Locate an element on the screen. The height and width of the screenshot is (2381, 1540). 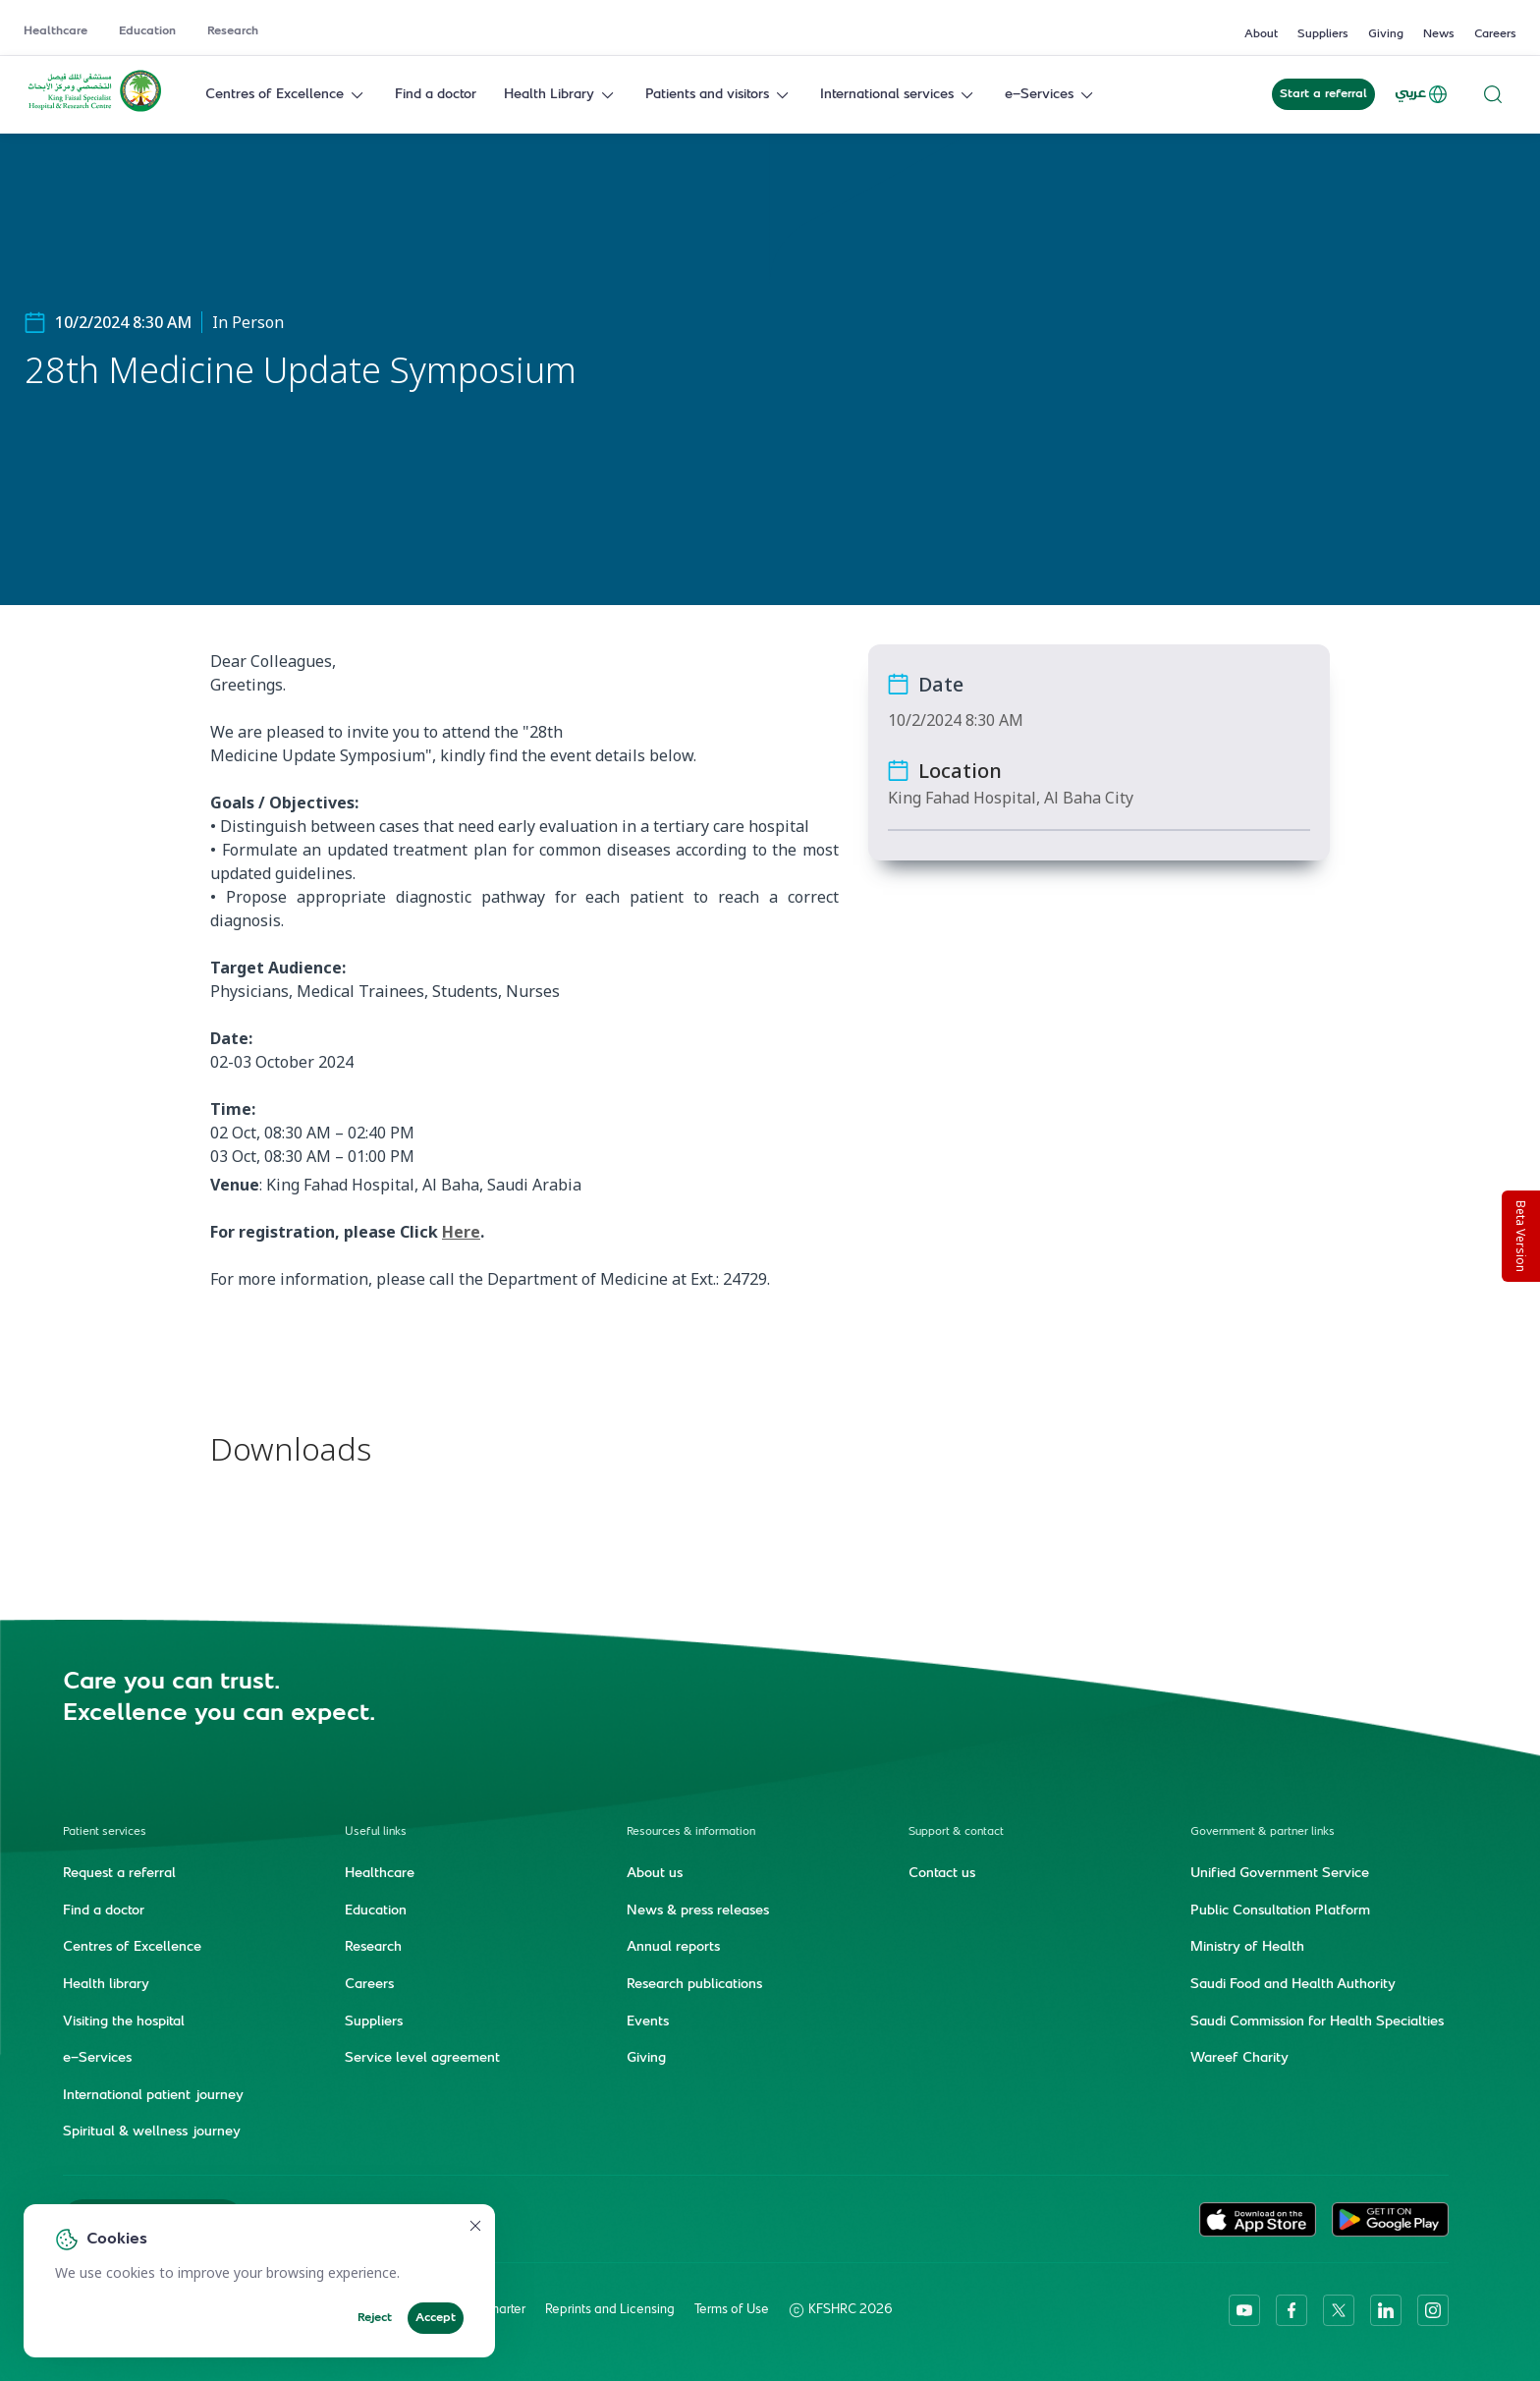
عربي is located at coordinates (1422, 94).